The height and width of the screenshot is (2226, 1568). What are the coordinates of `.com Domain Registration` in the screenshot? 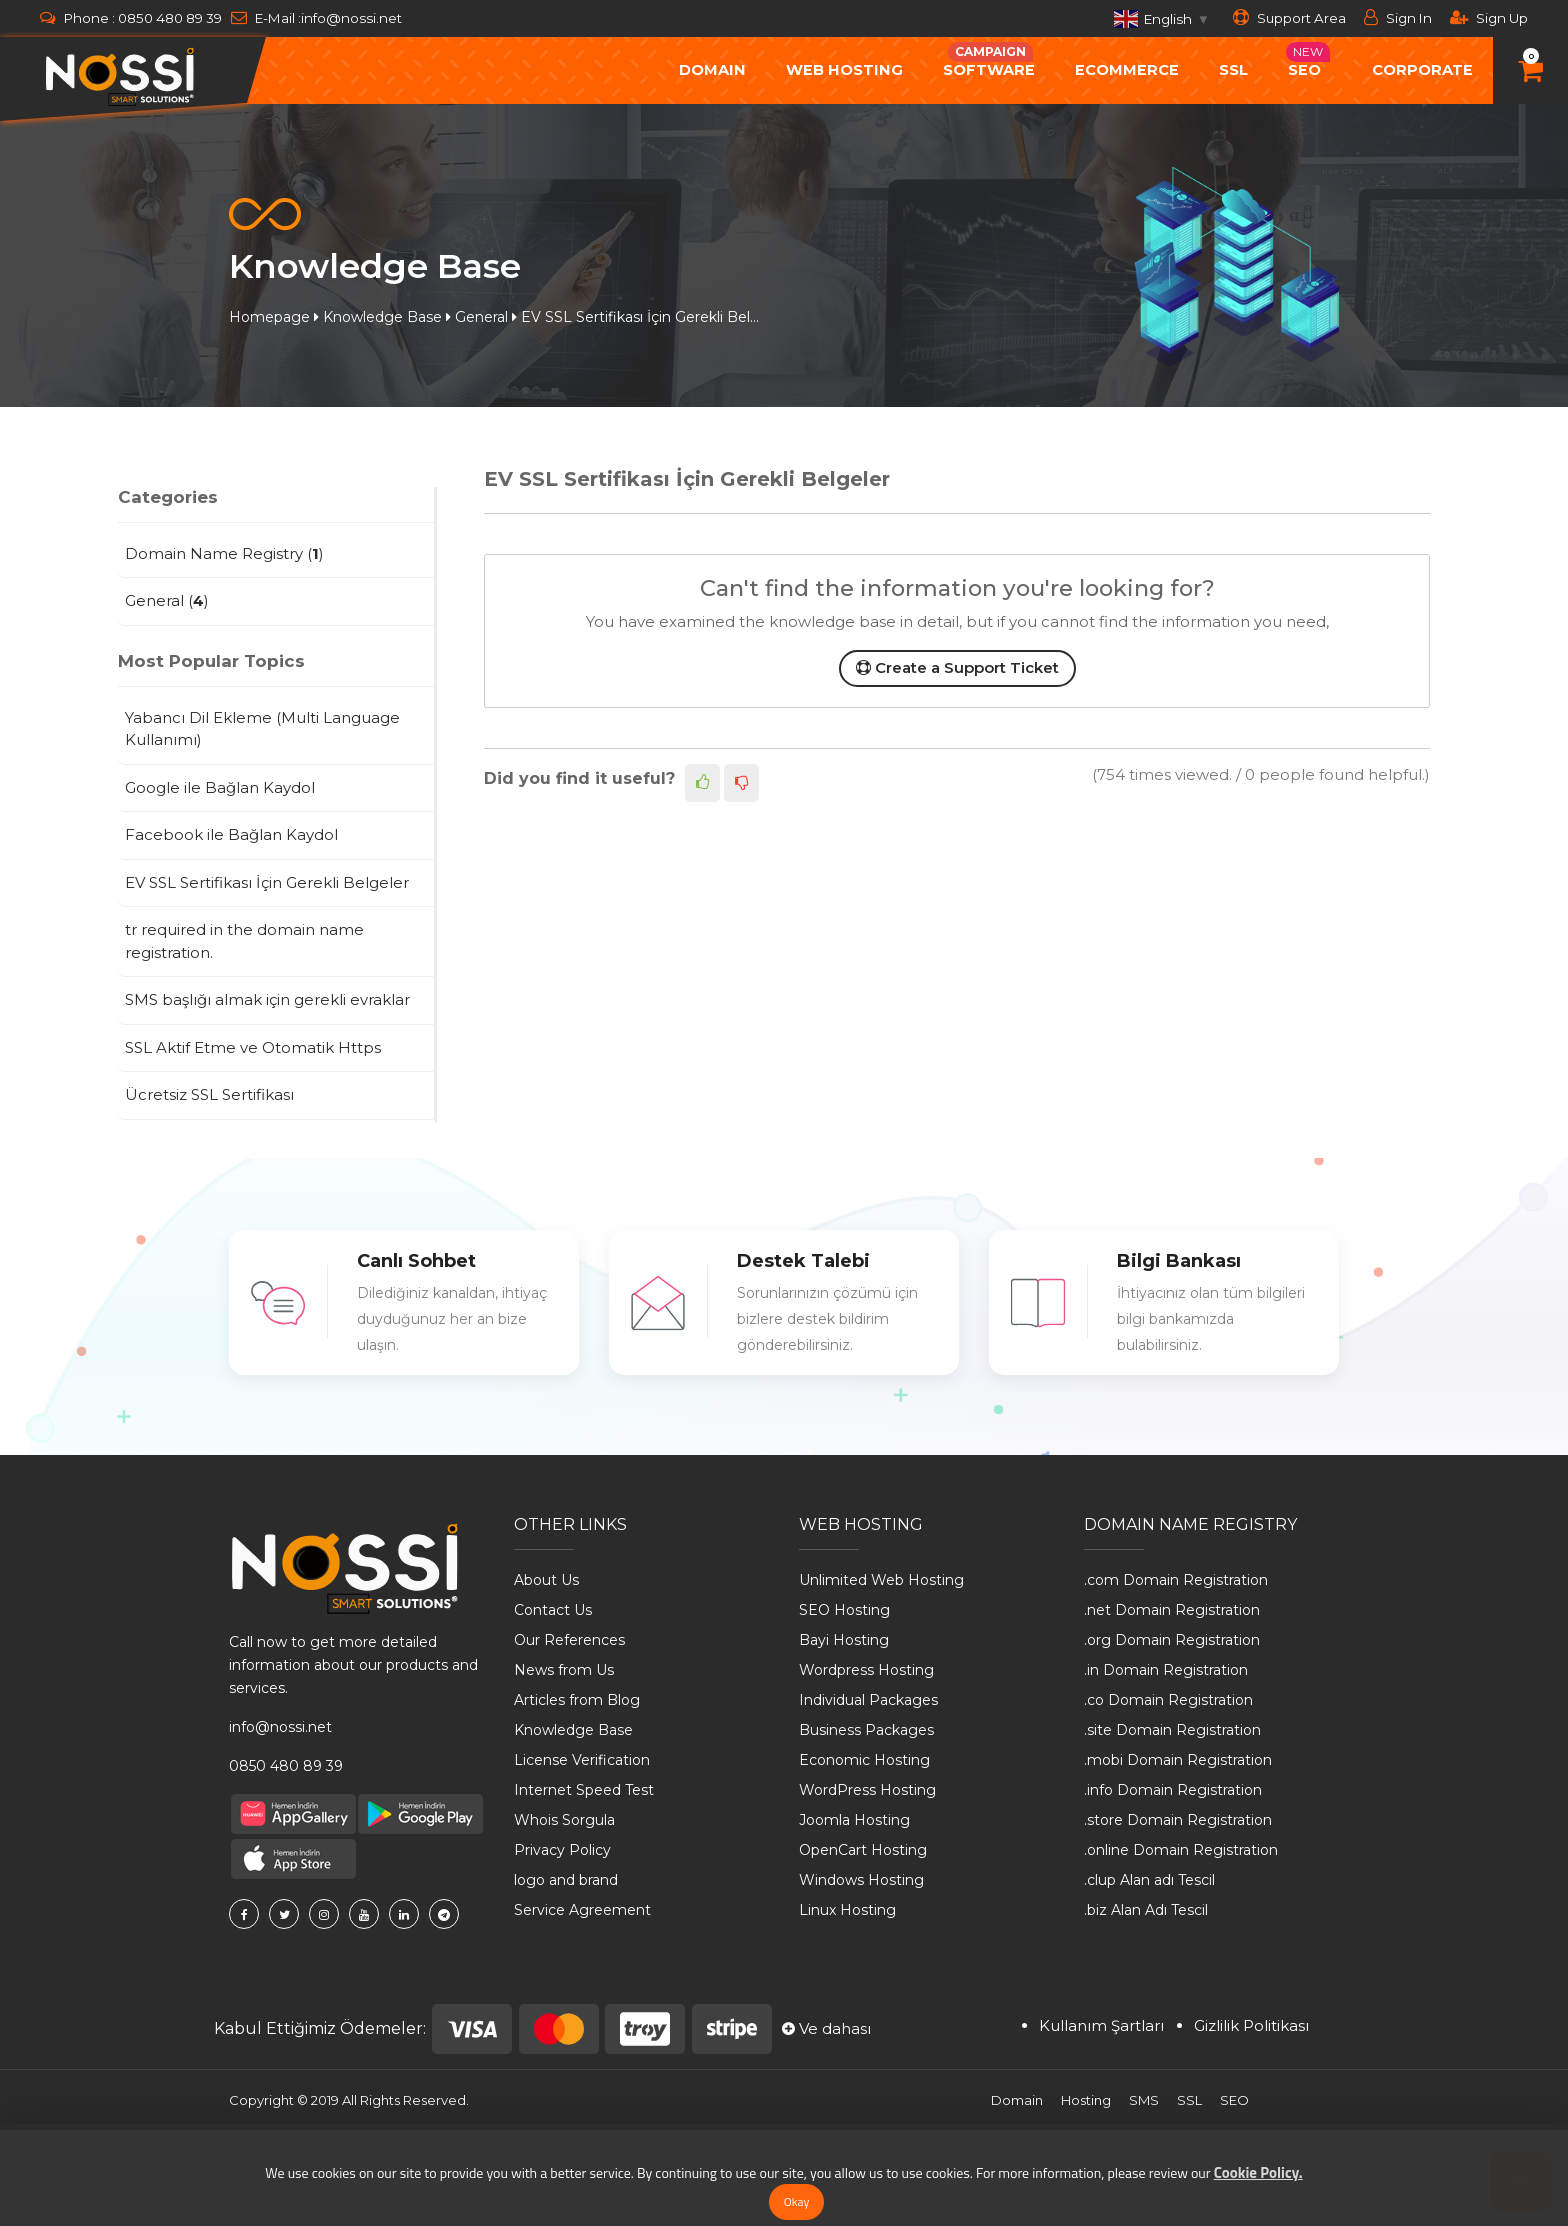 It's located at (1176, 1580).